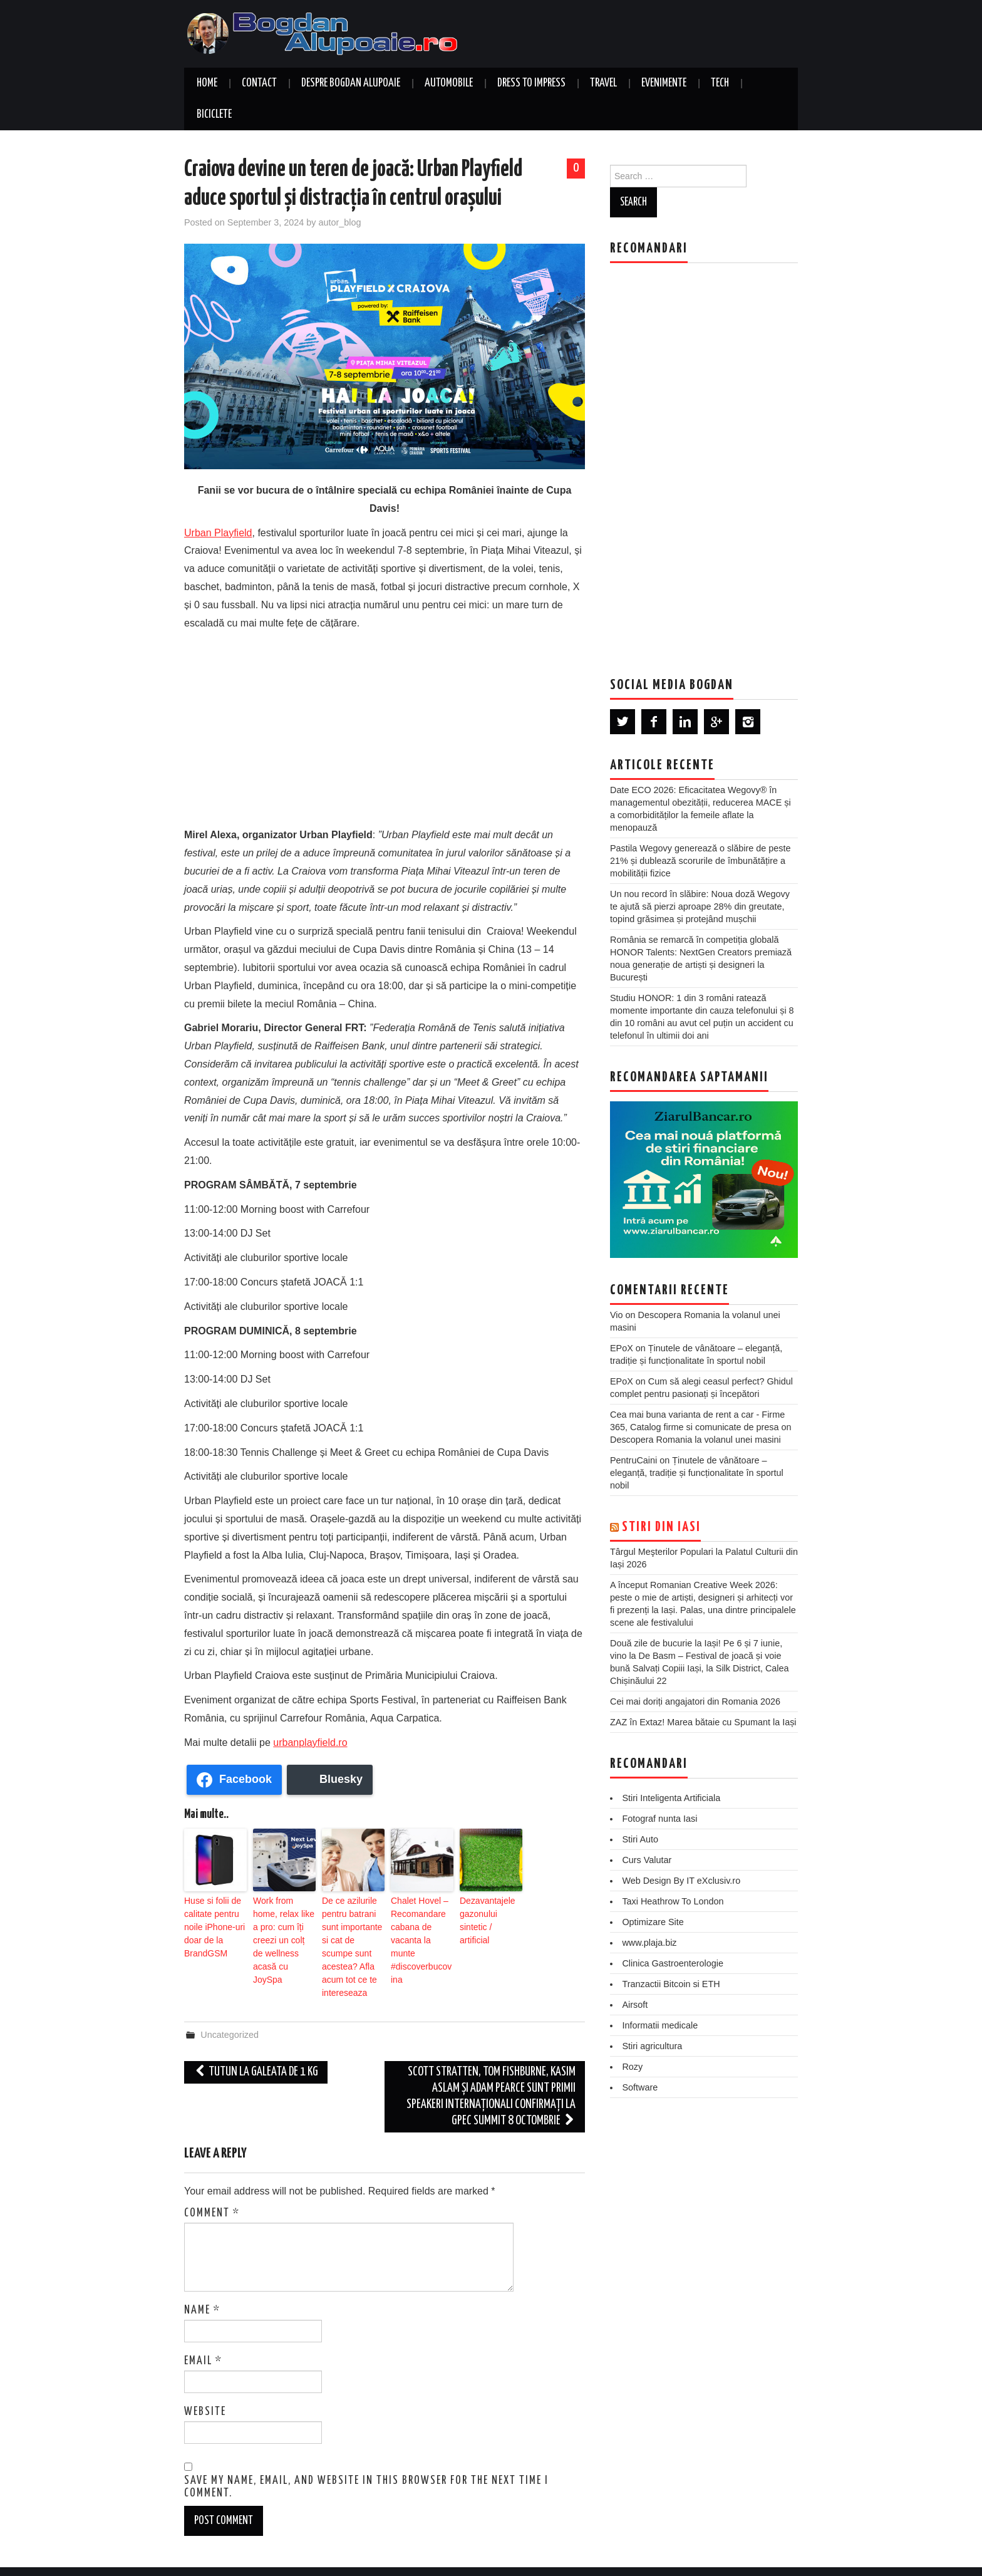 The image size is (982, 2576). I want to click on autor_blog, so click(339, 222).